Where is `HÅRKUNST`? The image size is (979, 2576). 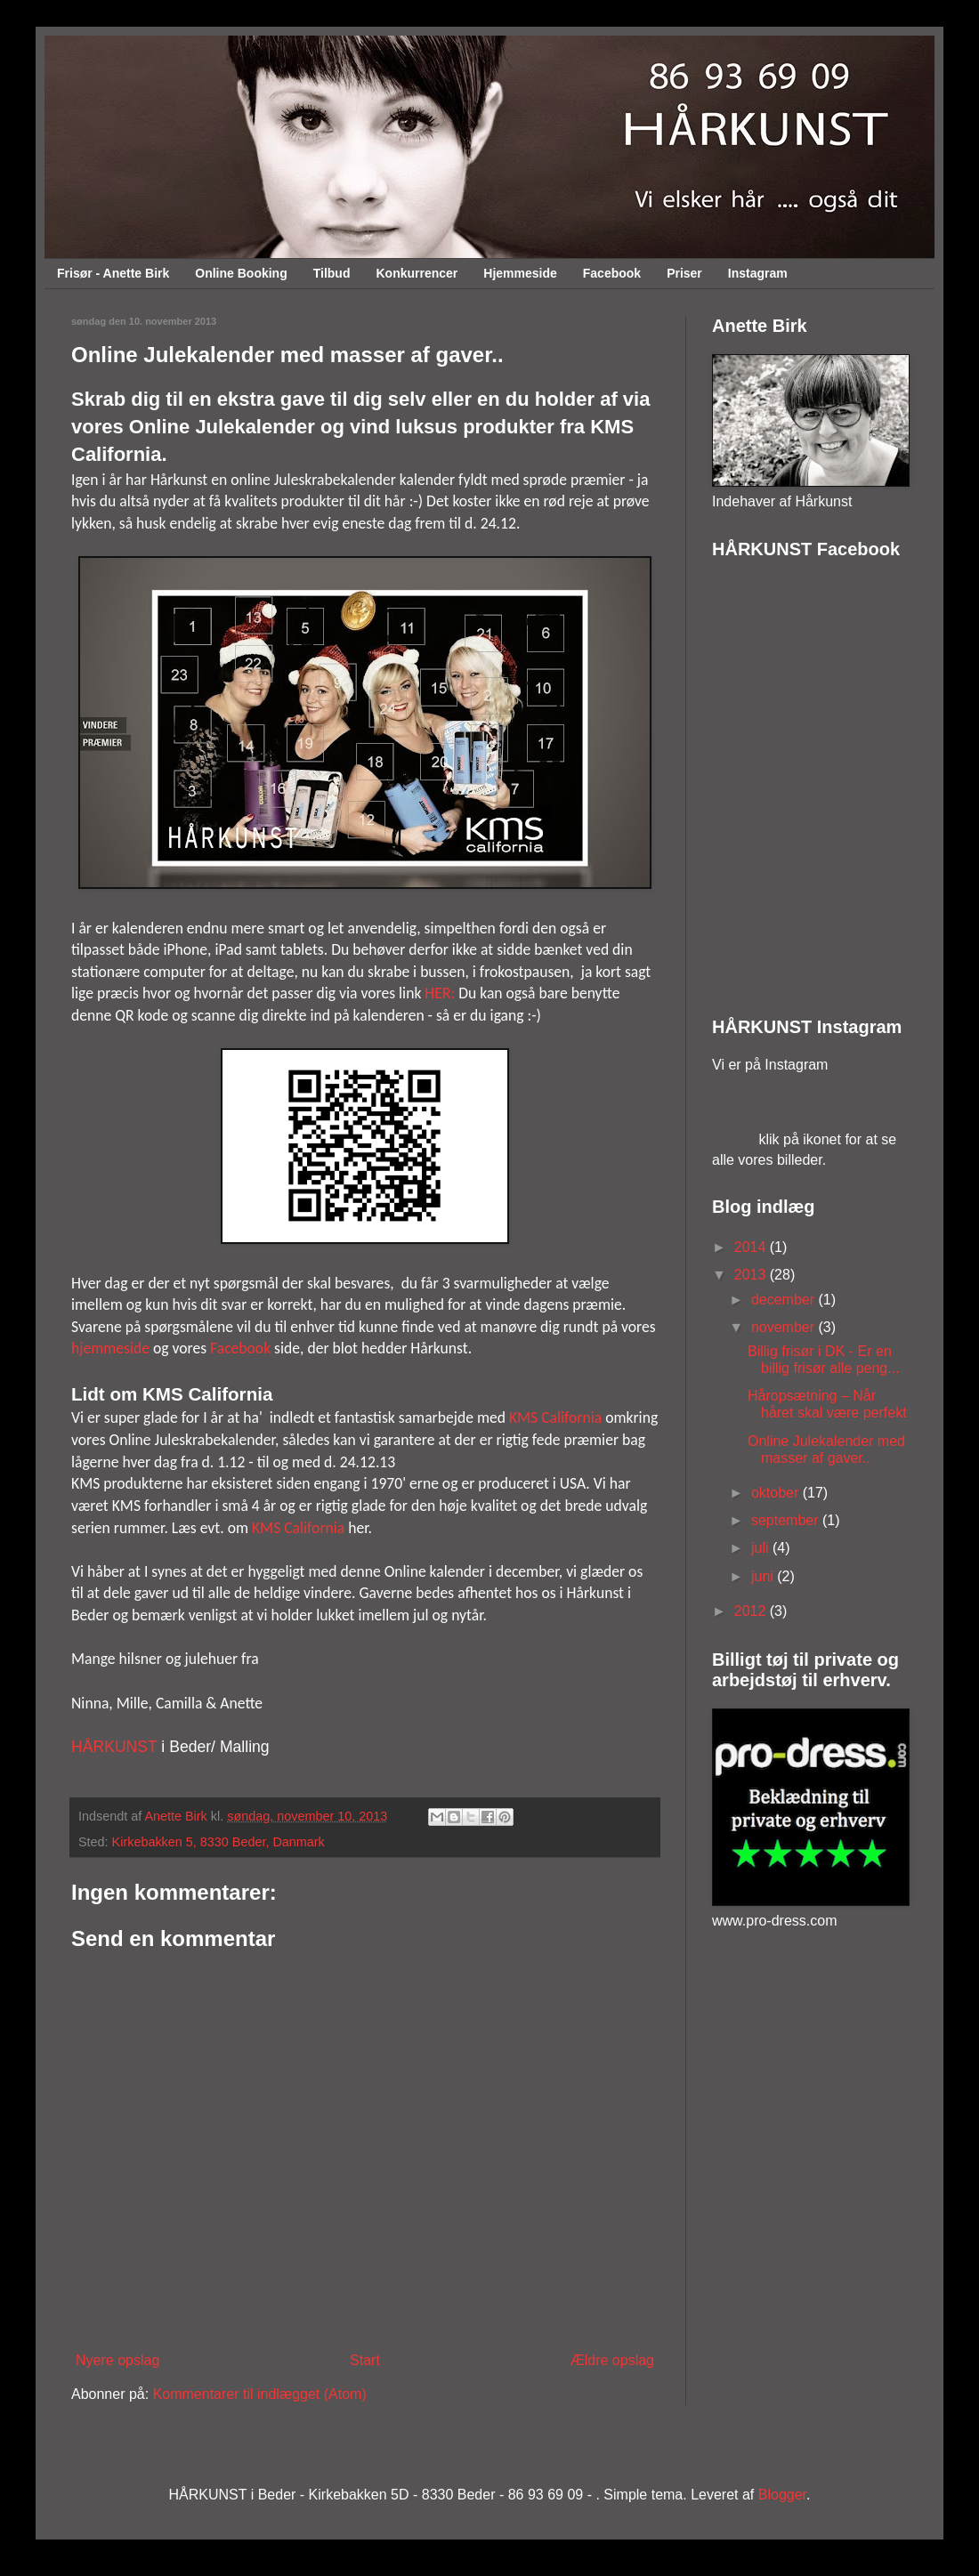
HÅRKUNST is located at coordinates (114, 1747).